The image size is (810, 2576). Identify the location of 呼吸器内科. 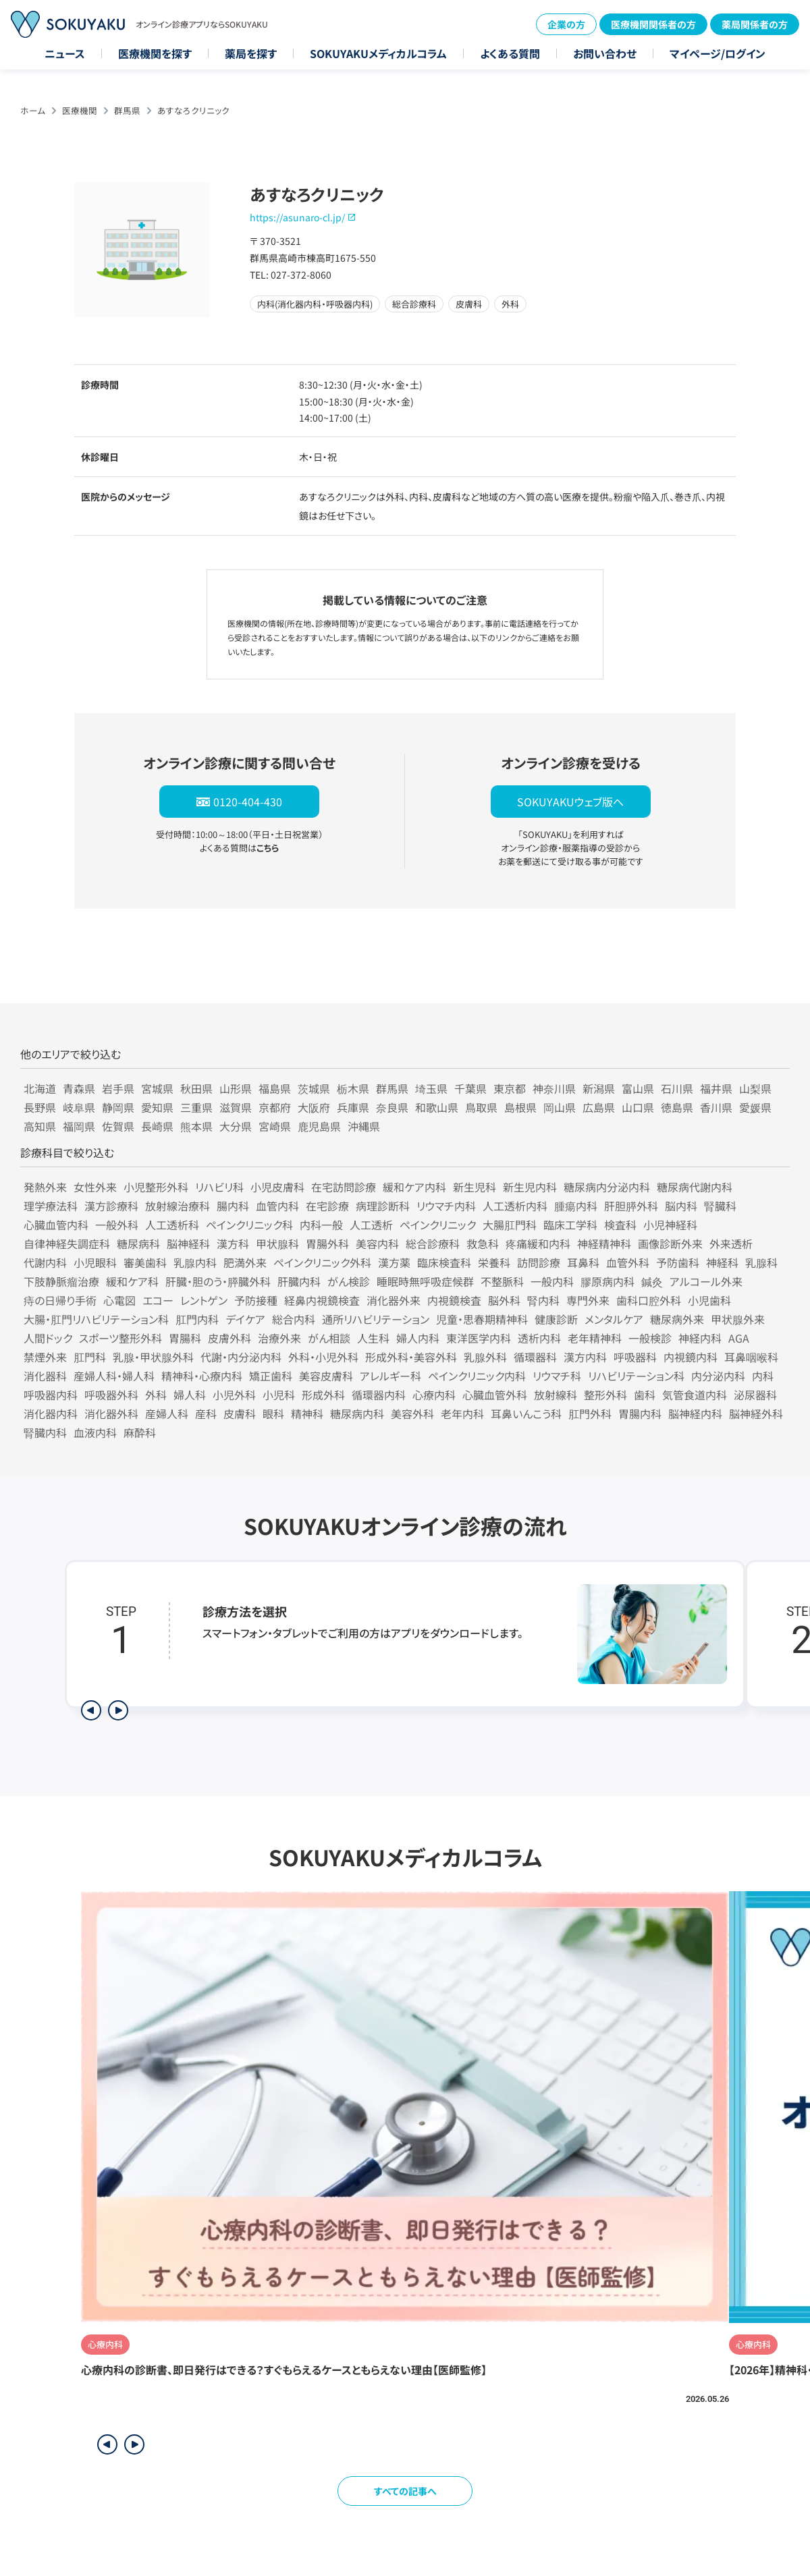
(51, 1395).